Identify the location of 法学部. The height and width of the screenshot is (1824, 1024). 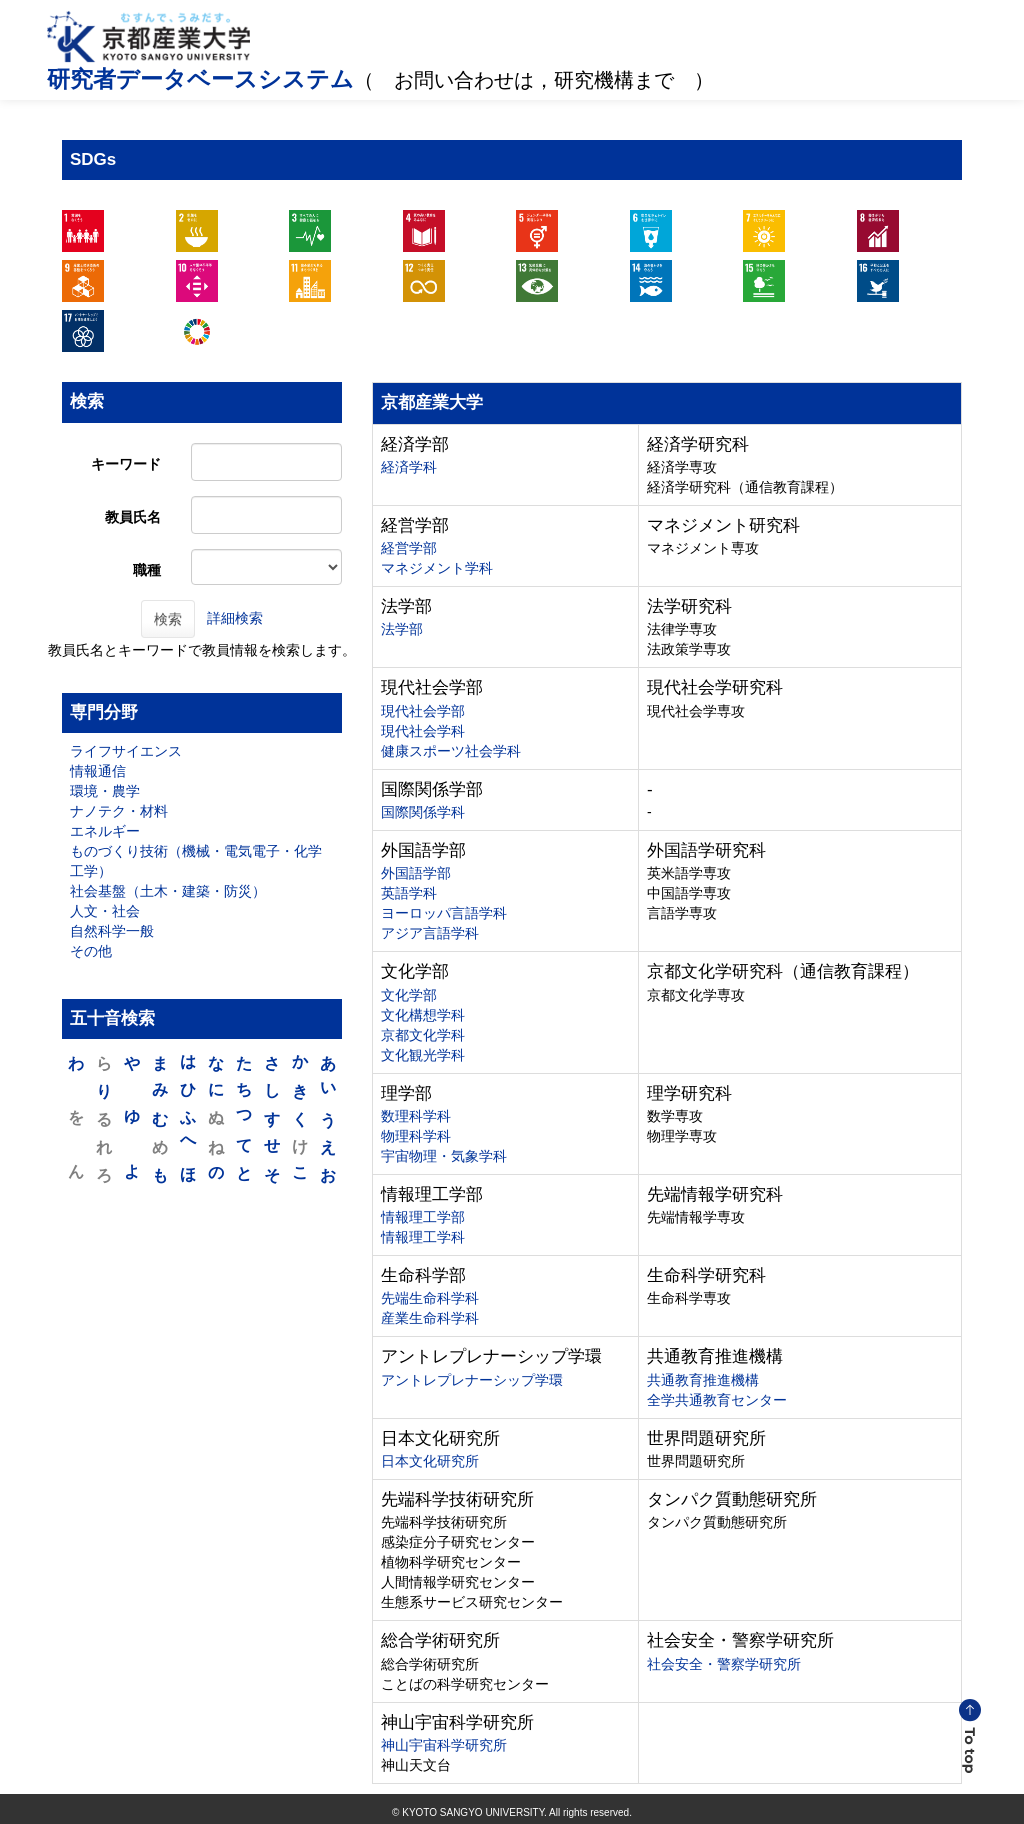
(402, 629).